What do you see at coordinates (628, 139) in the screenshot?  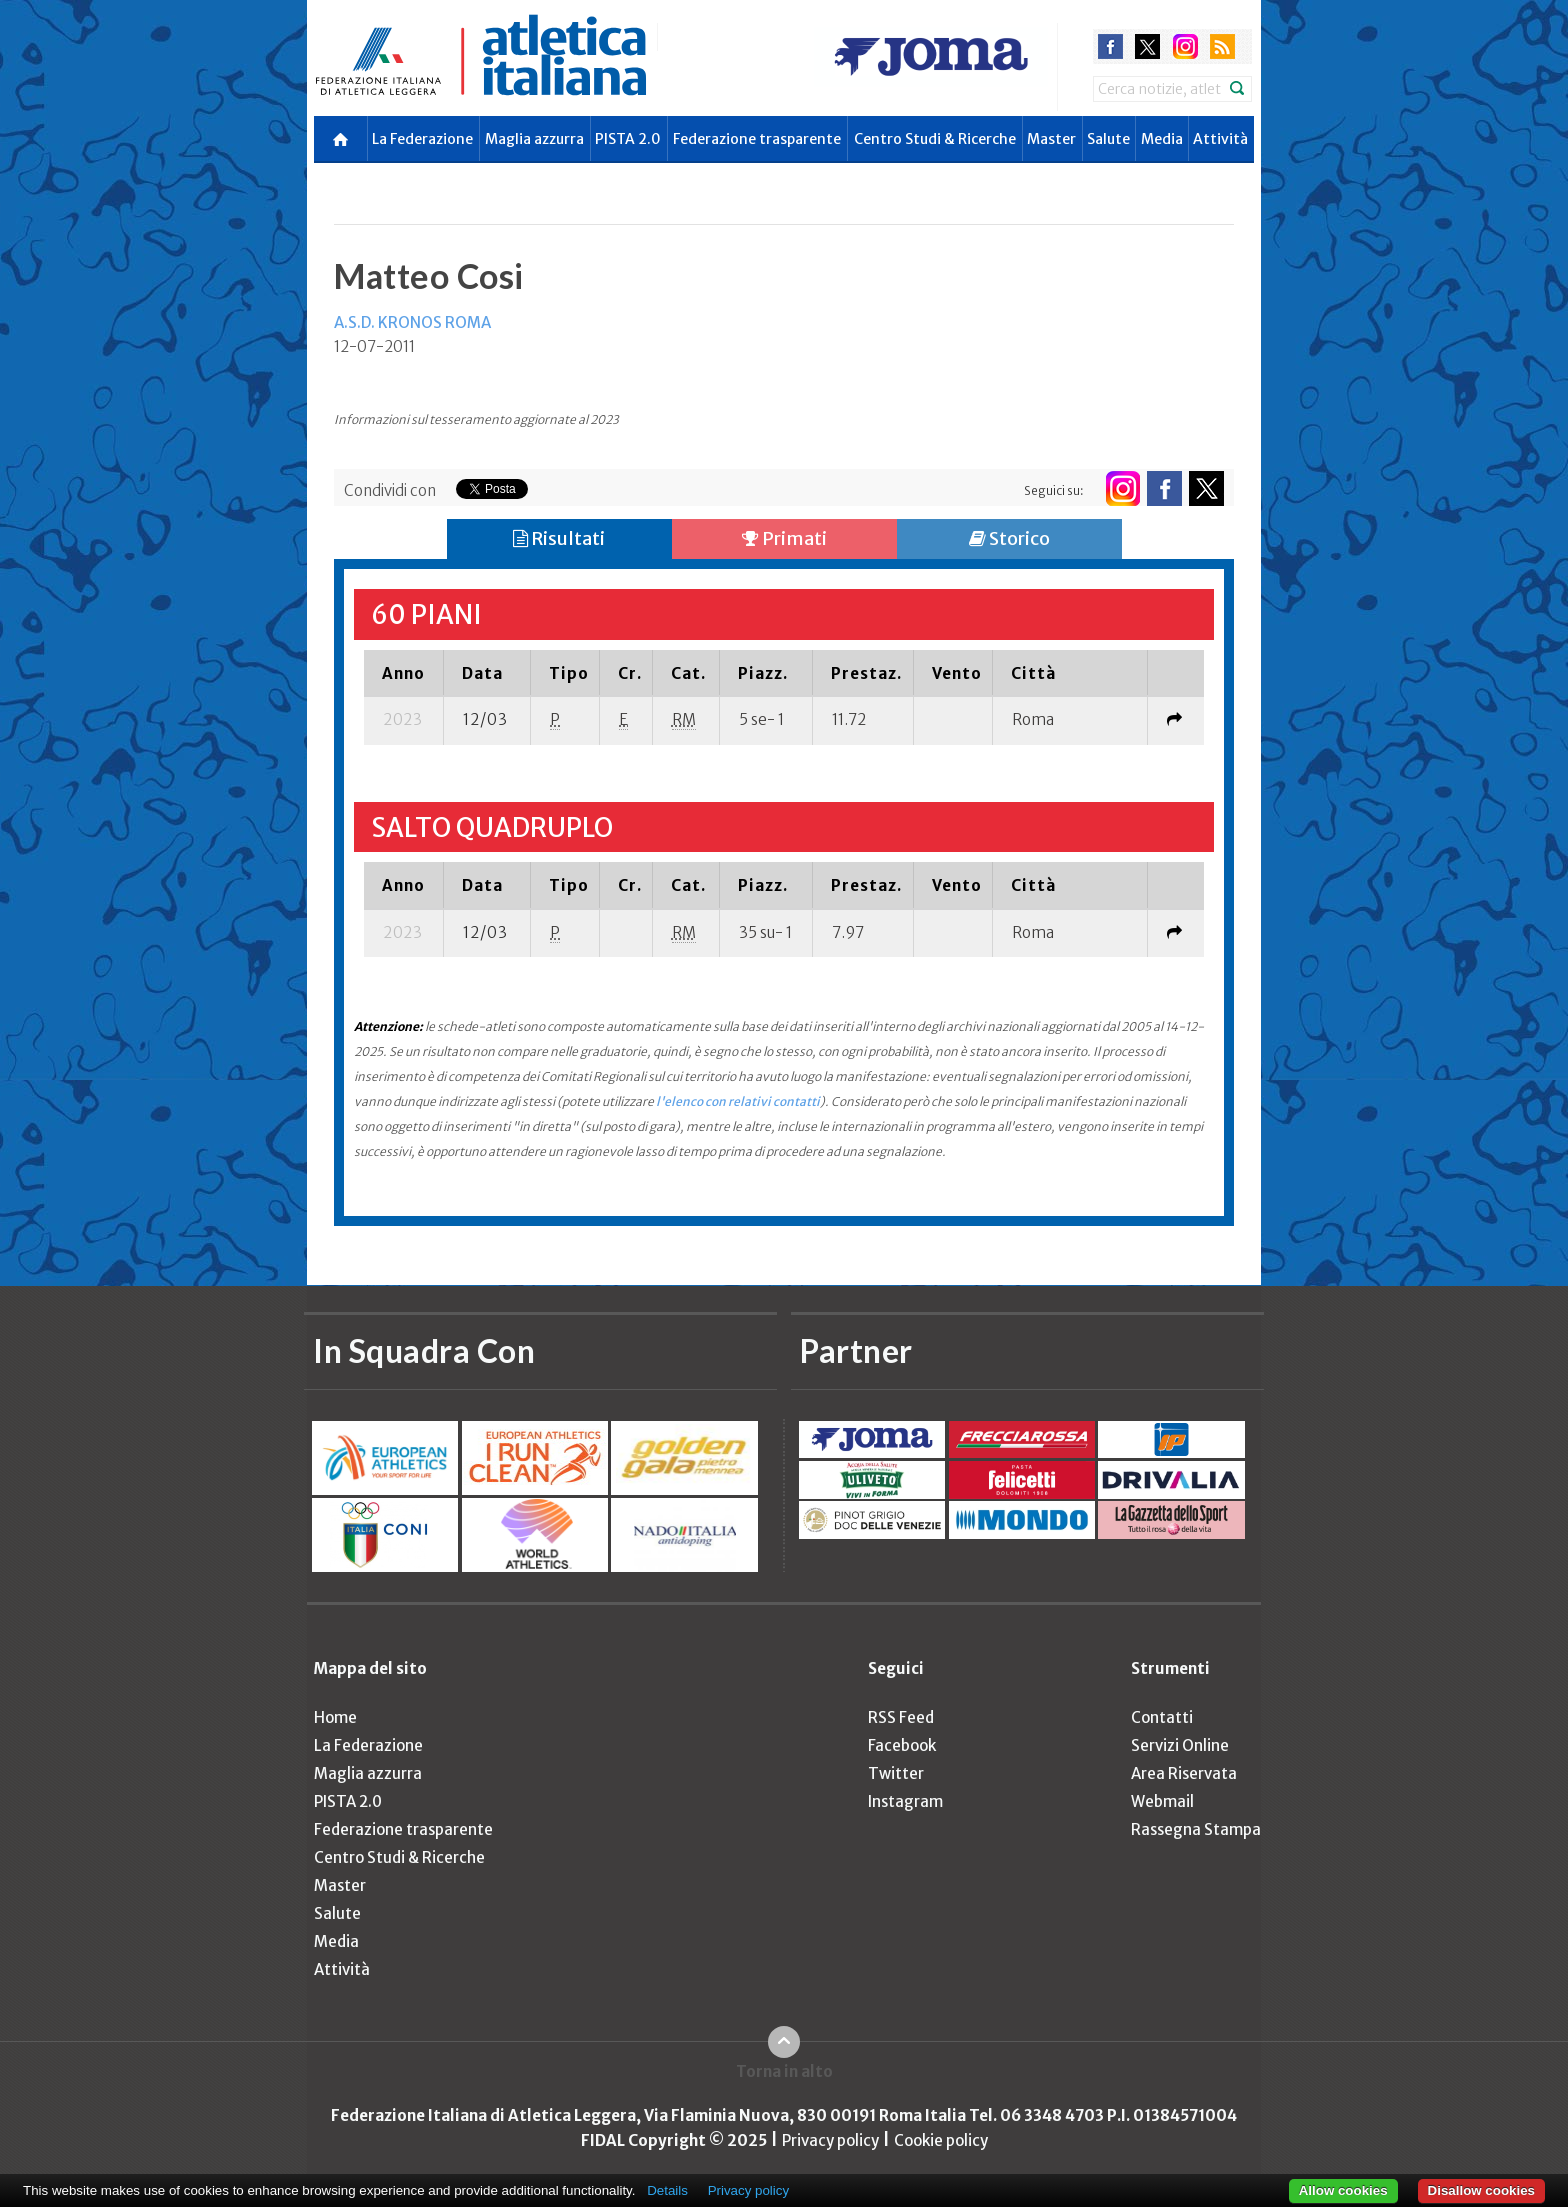 I see `PISTA 2.0` at bounding box center [628, 139].